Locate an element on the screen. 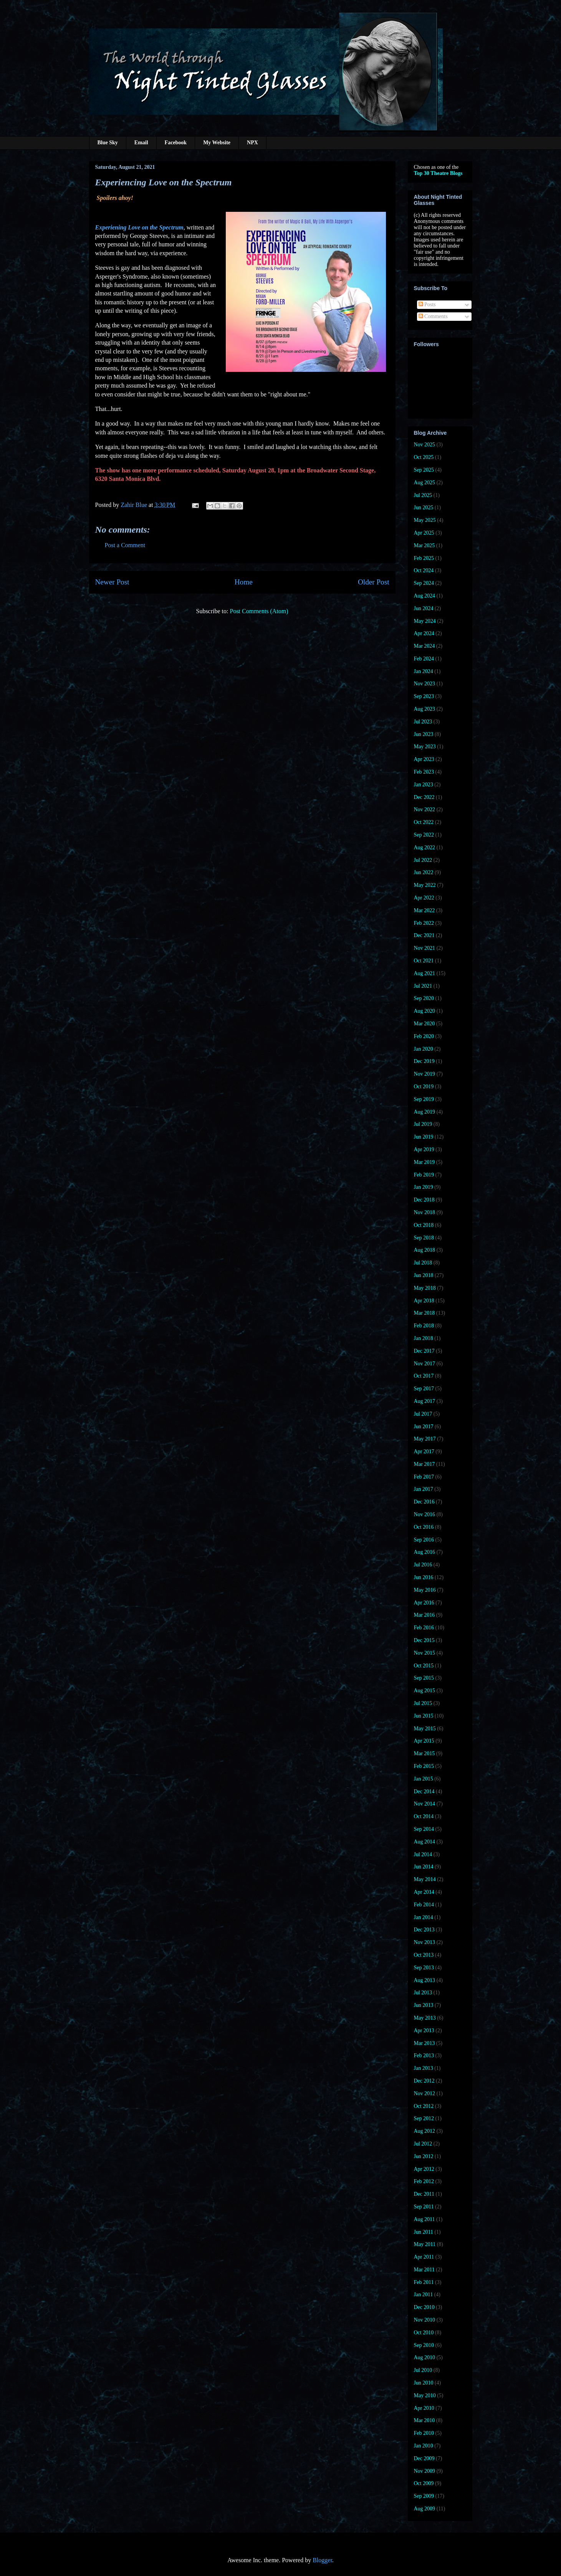  Feb 2015 is located at coordinates (424, 1766).